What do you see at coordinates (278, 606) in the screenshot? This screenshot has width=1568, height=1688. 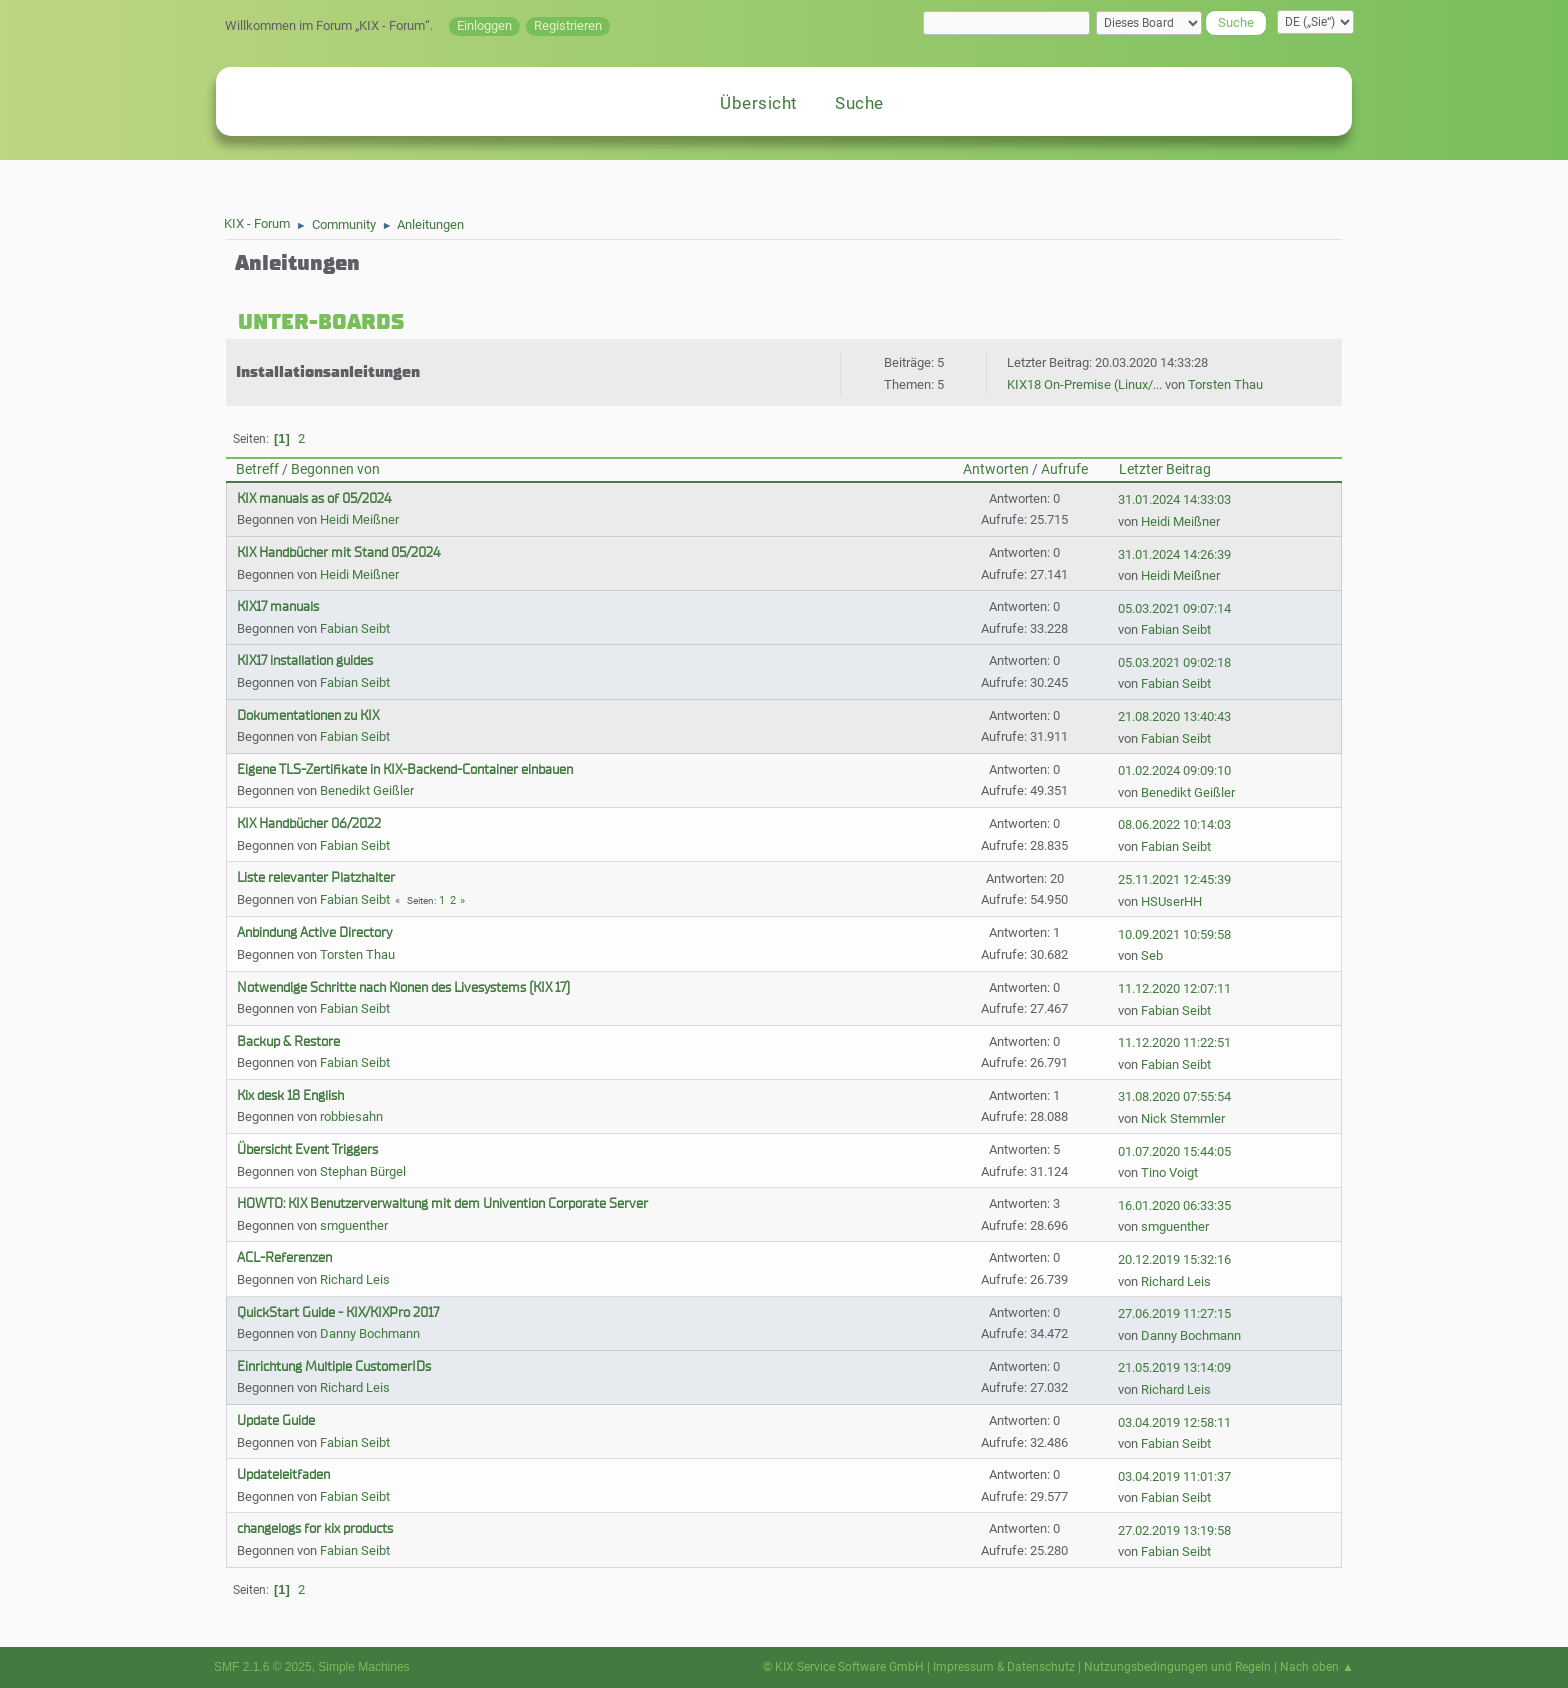 I see `KIX17 manuals` at bounding box center [278, 606].